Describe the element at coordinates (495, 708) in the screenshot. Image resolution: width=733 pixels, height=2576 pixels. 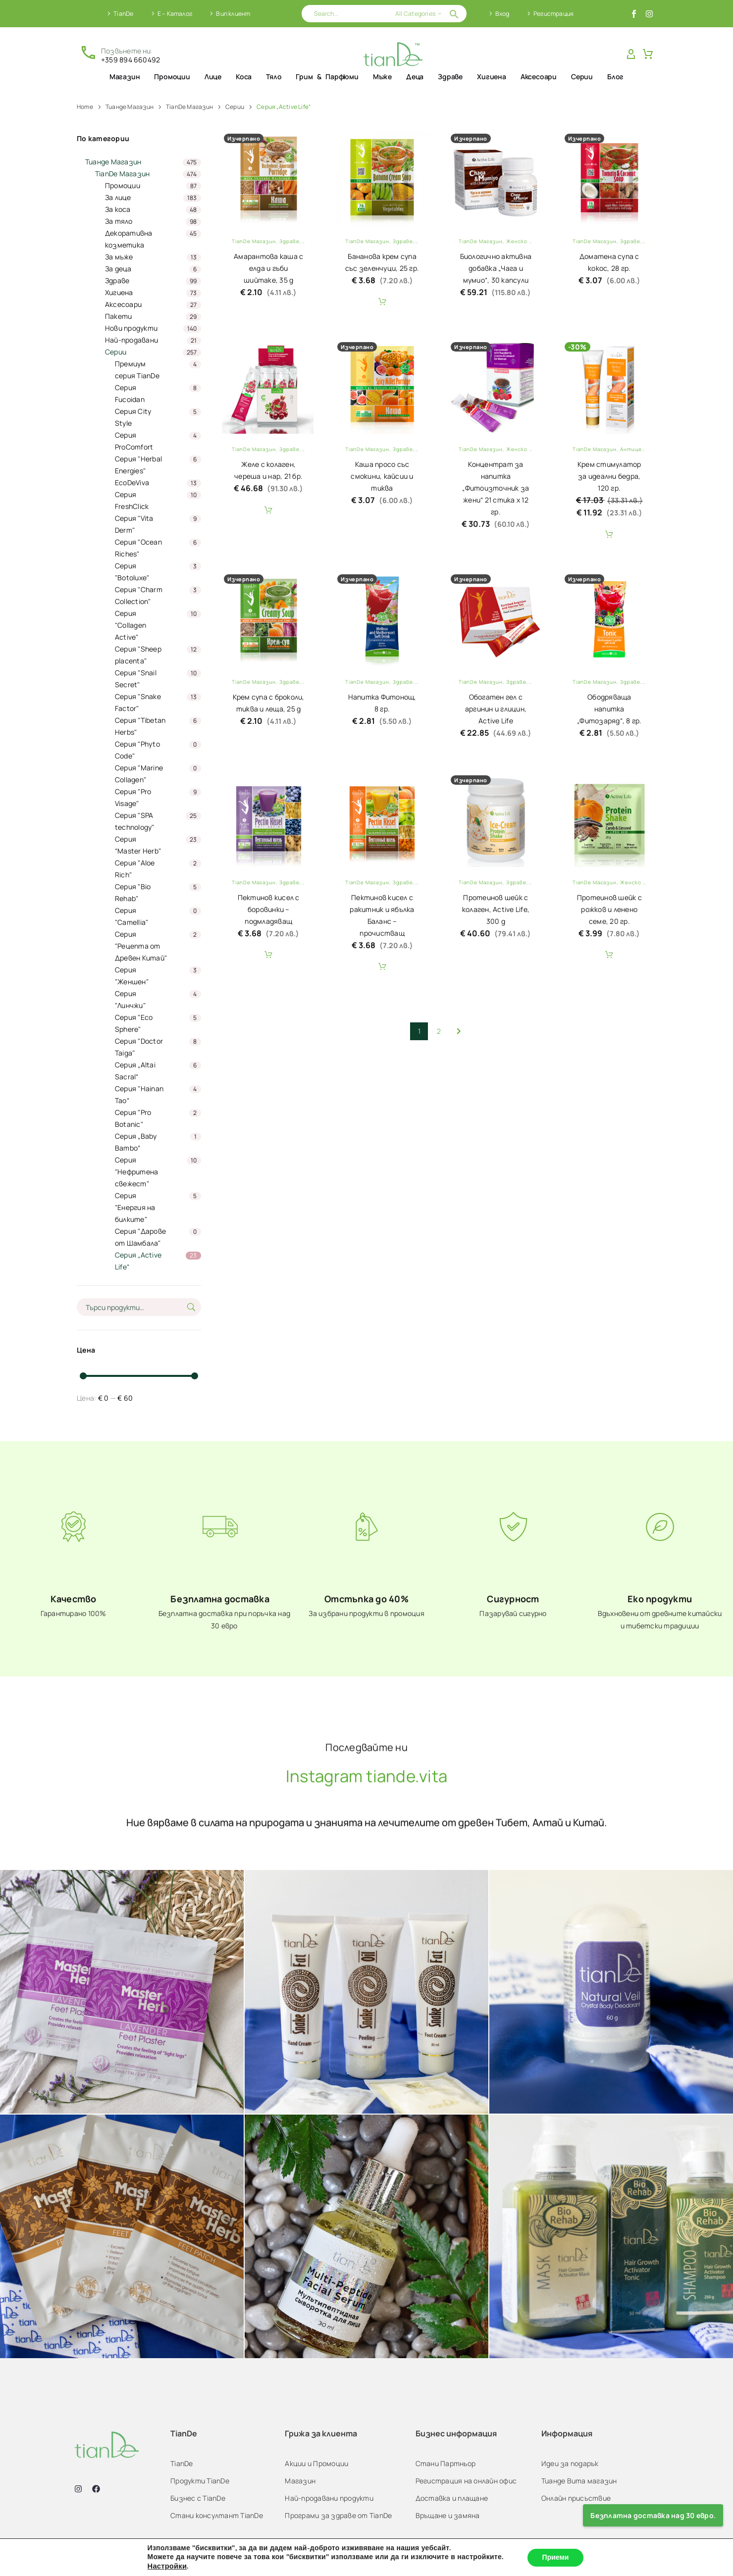
I see `Обогатен гел с аргинин и глицин, Active Life` at that location.